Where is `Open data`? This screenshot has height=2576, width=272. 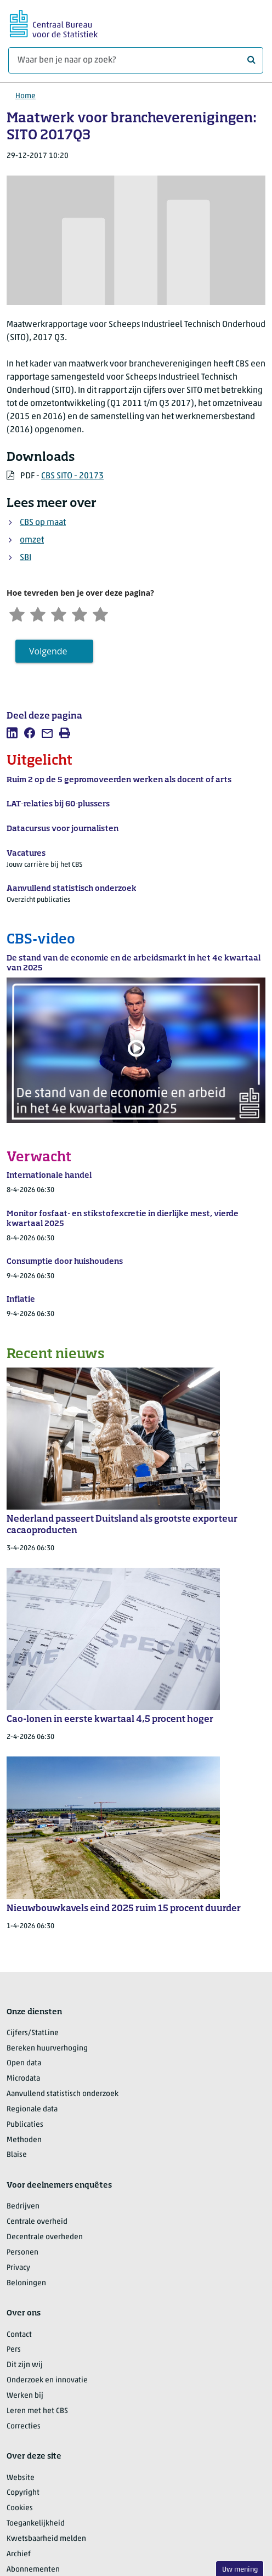
Open data is located at coordinates (24, 2063).